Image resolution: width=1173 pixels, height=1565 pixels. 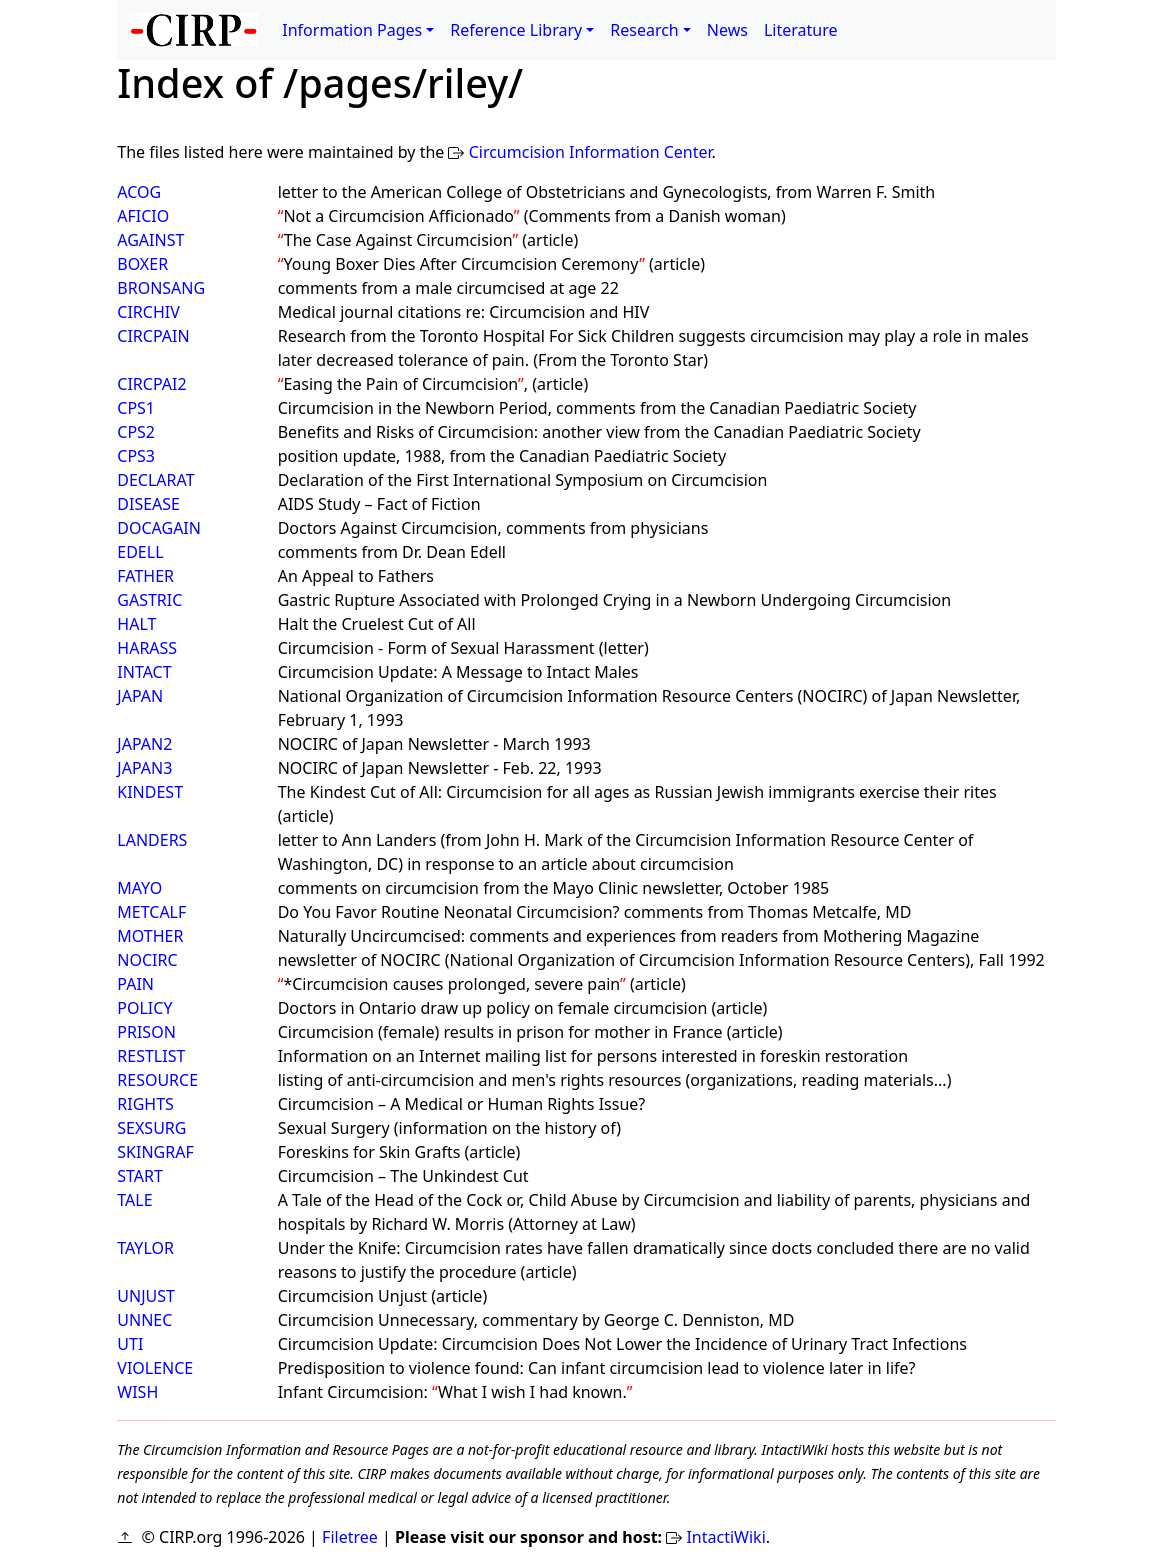 What do you see at coordinates (727, 30) in the screenshot?
I see `News` at bounding box center [727, 30].